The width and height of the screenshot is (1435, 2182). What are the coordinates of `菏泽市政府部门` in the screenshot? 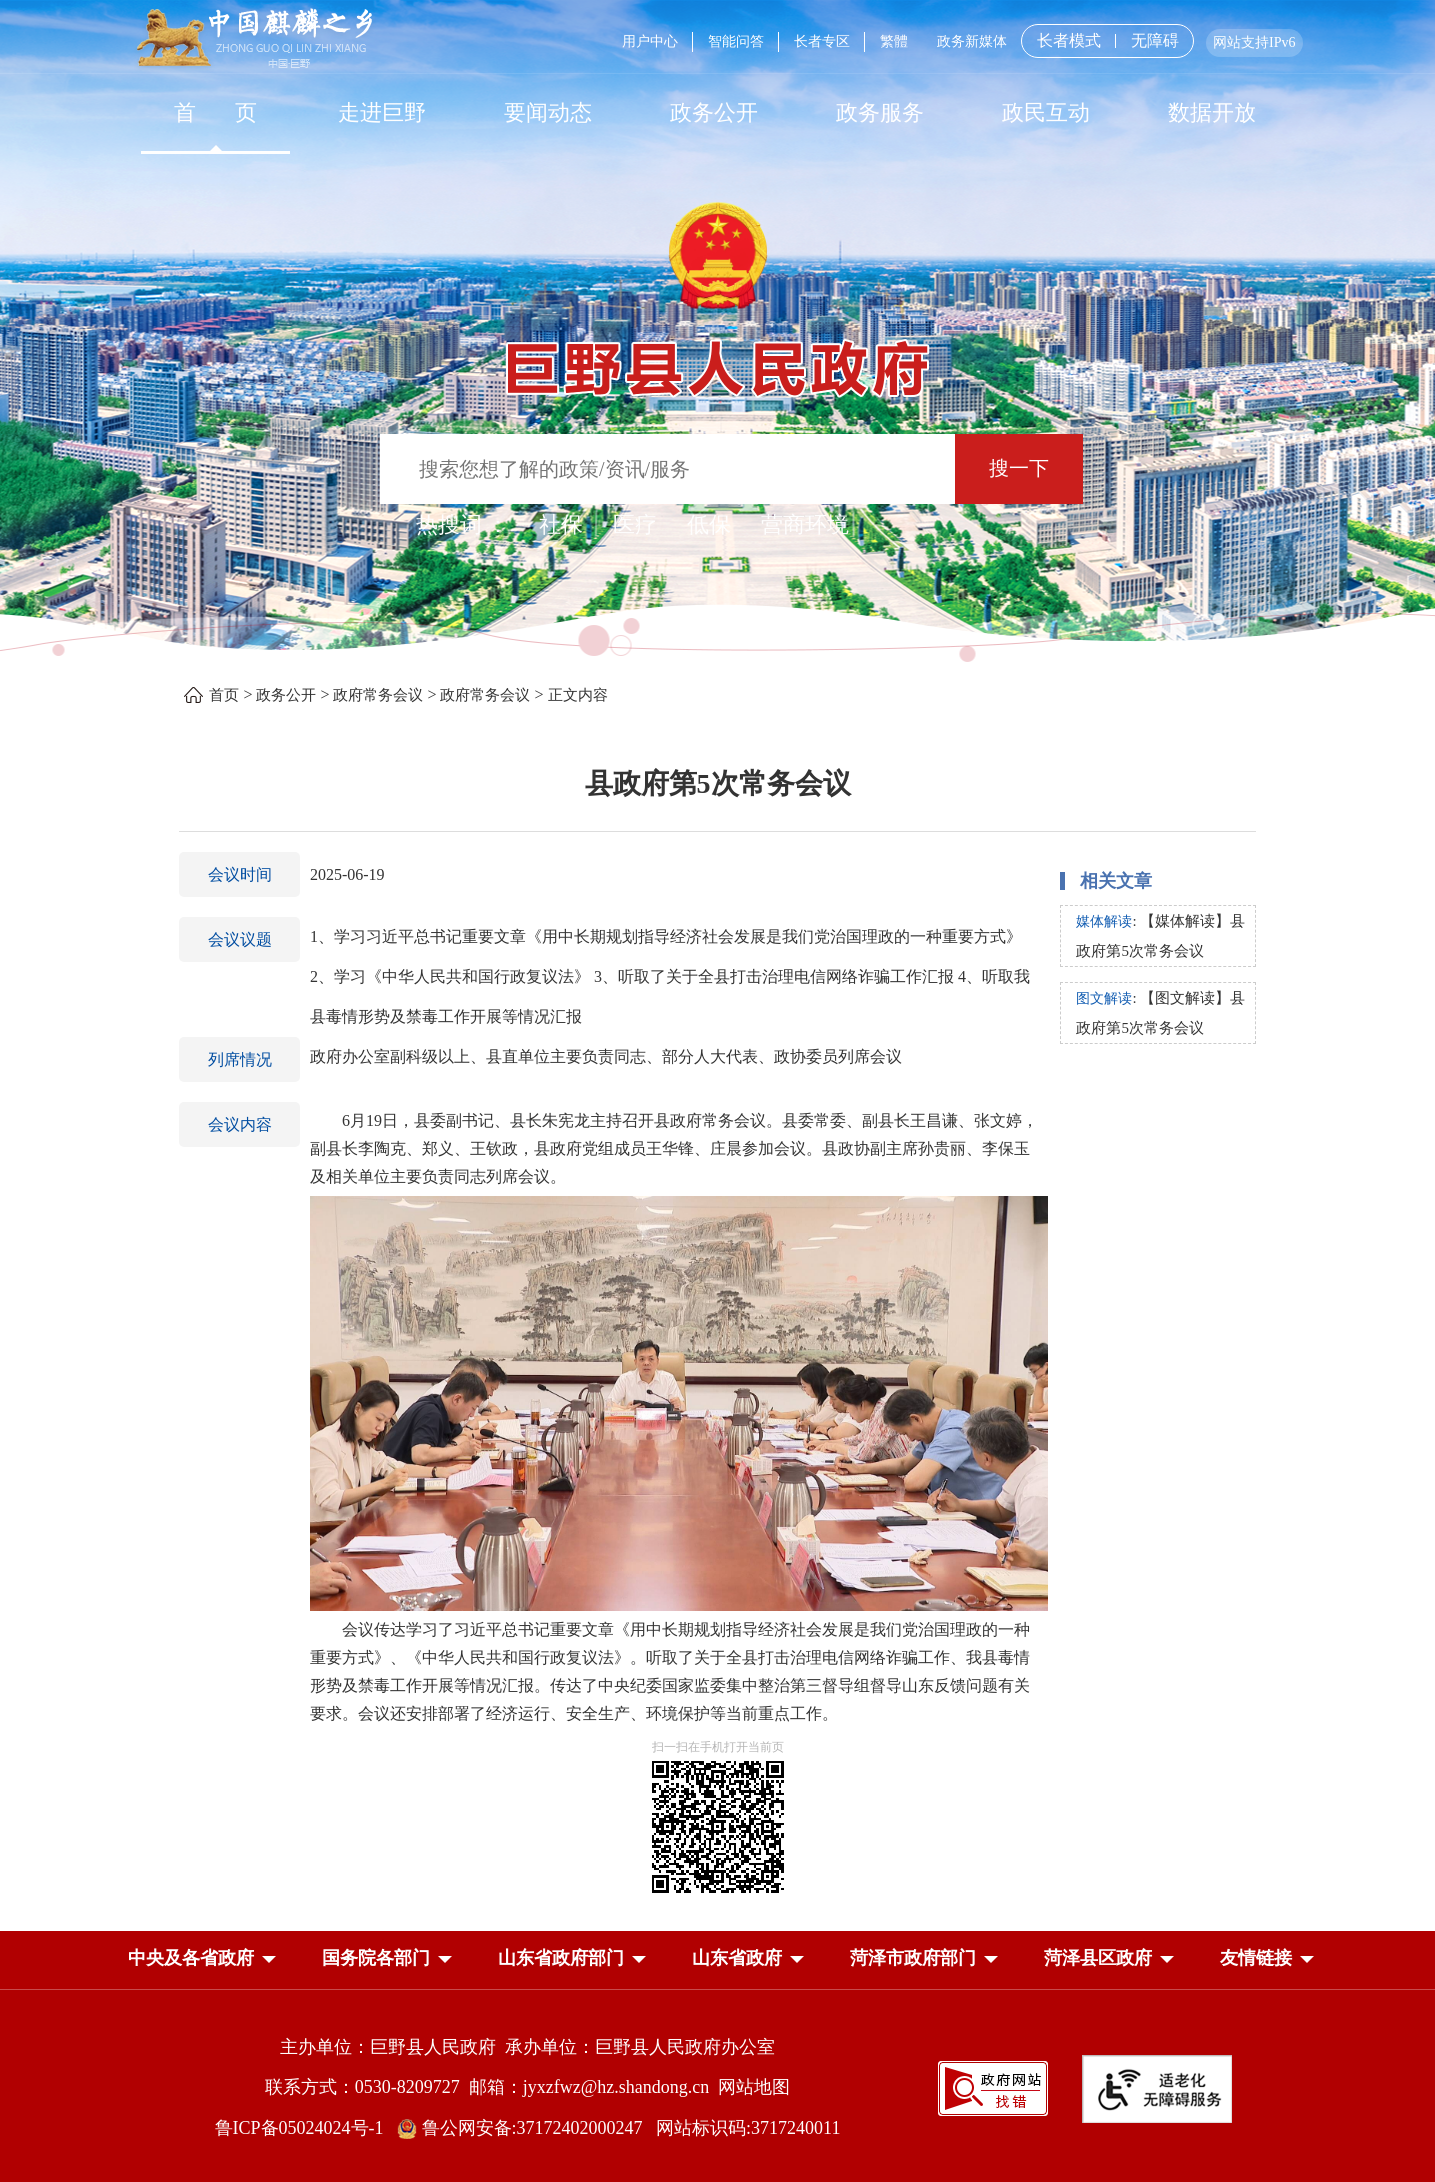 It's located at (913, 1958).